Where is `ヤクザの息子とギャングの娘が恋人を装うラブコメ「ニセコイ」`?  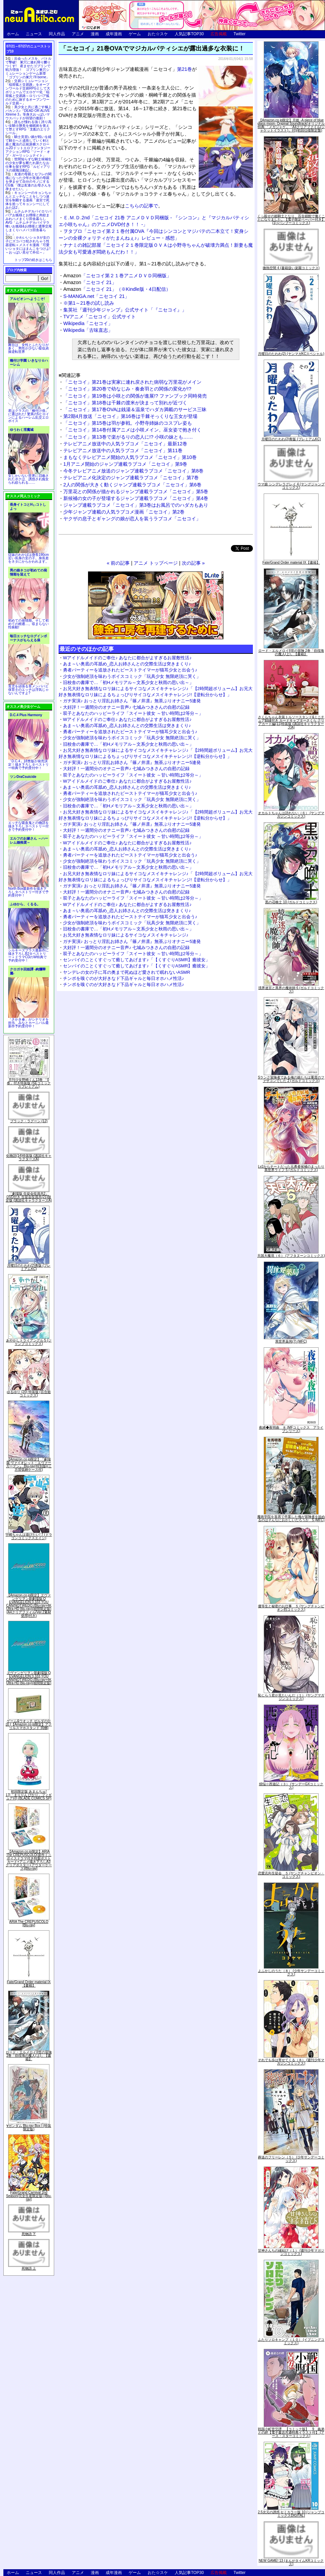 ヤクザの息子とギャングの娘が恋人を装うラブコメ「ニセコイ」 is located at coordinates (132, 518).